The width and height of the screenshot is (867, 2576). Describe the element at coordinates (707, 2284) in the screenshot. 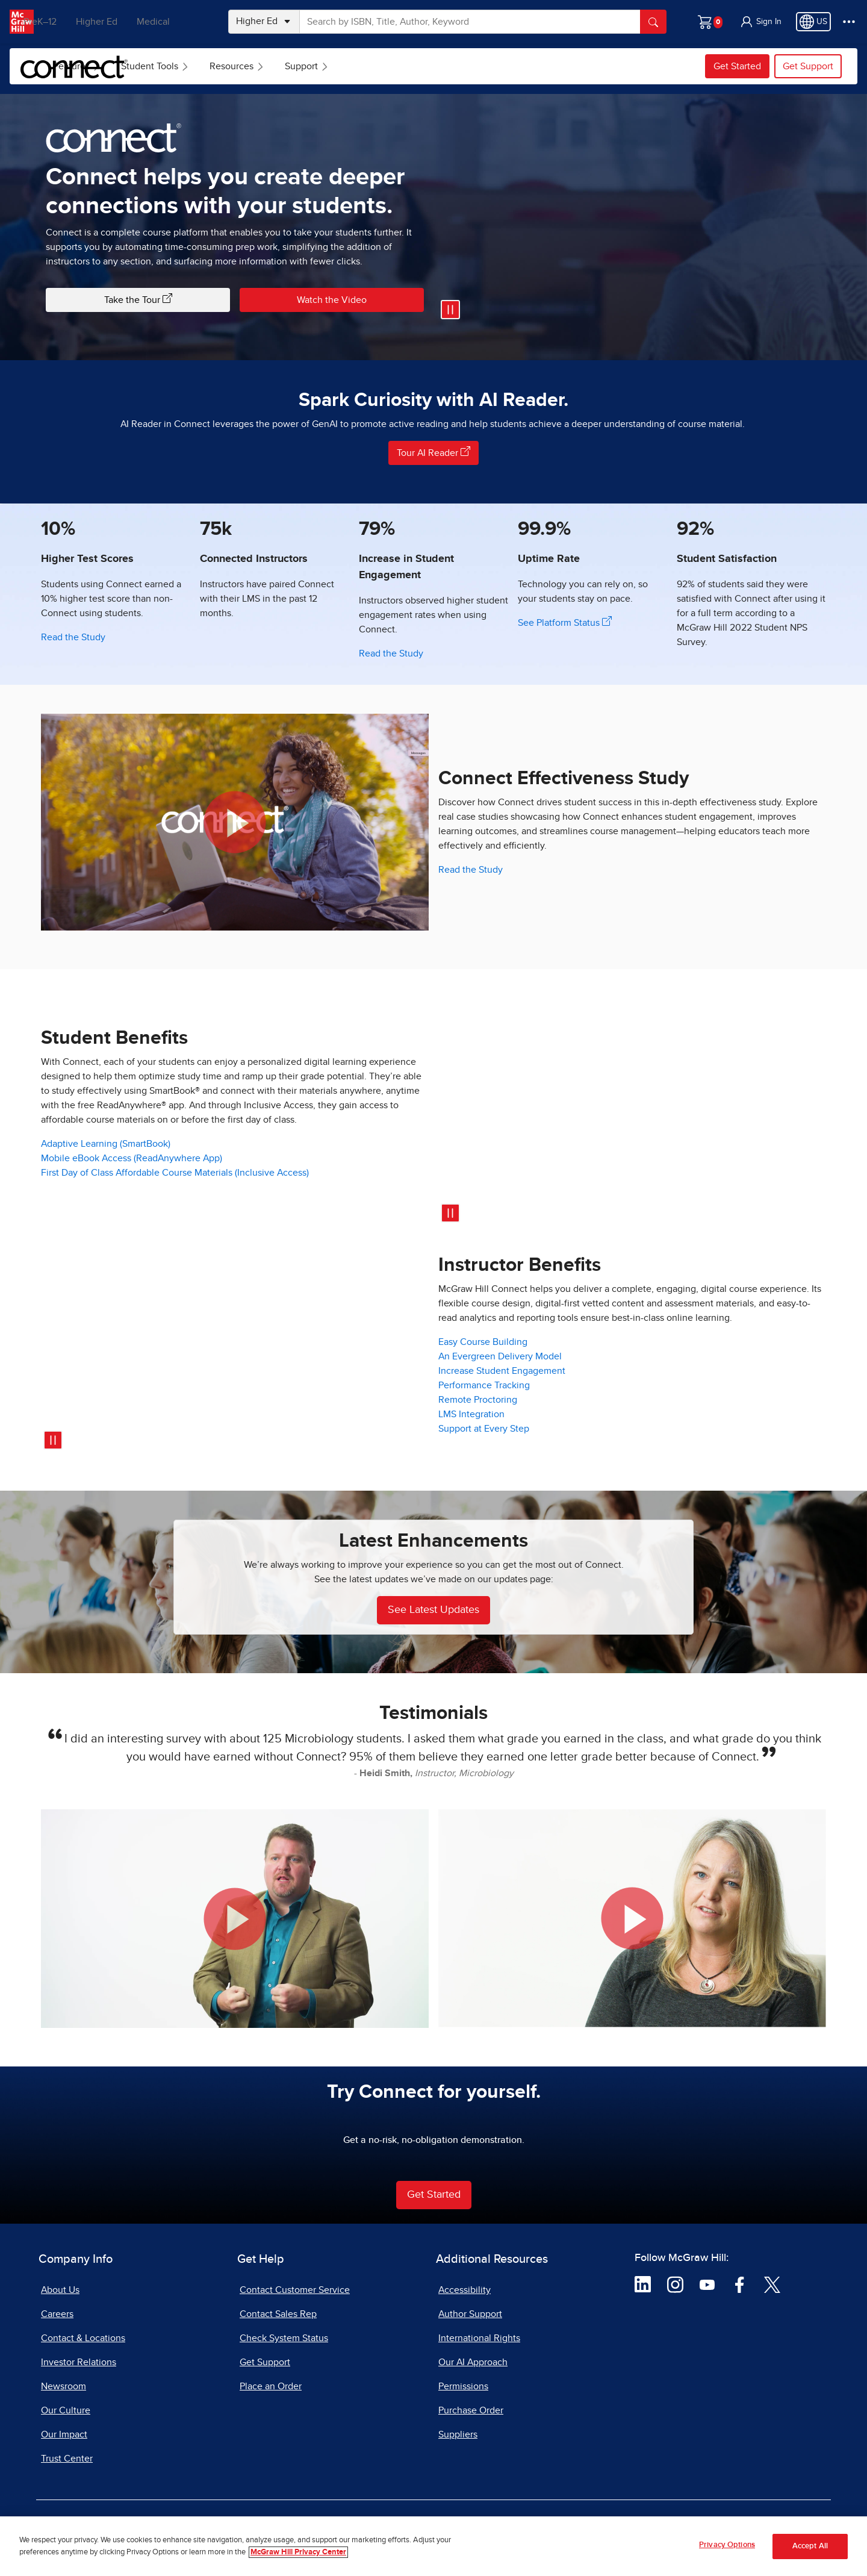

I see `[Visit McGraw Hill YouTube page]` at that location.